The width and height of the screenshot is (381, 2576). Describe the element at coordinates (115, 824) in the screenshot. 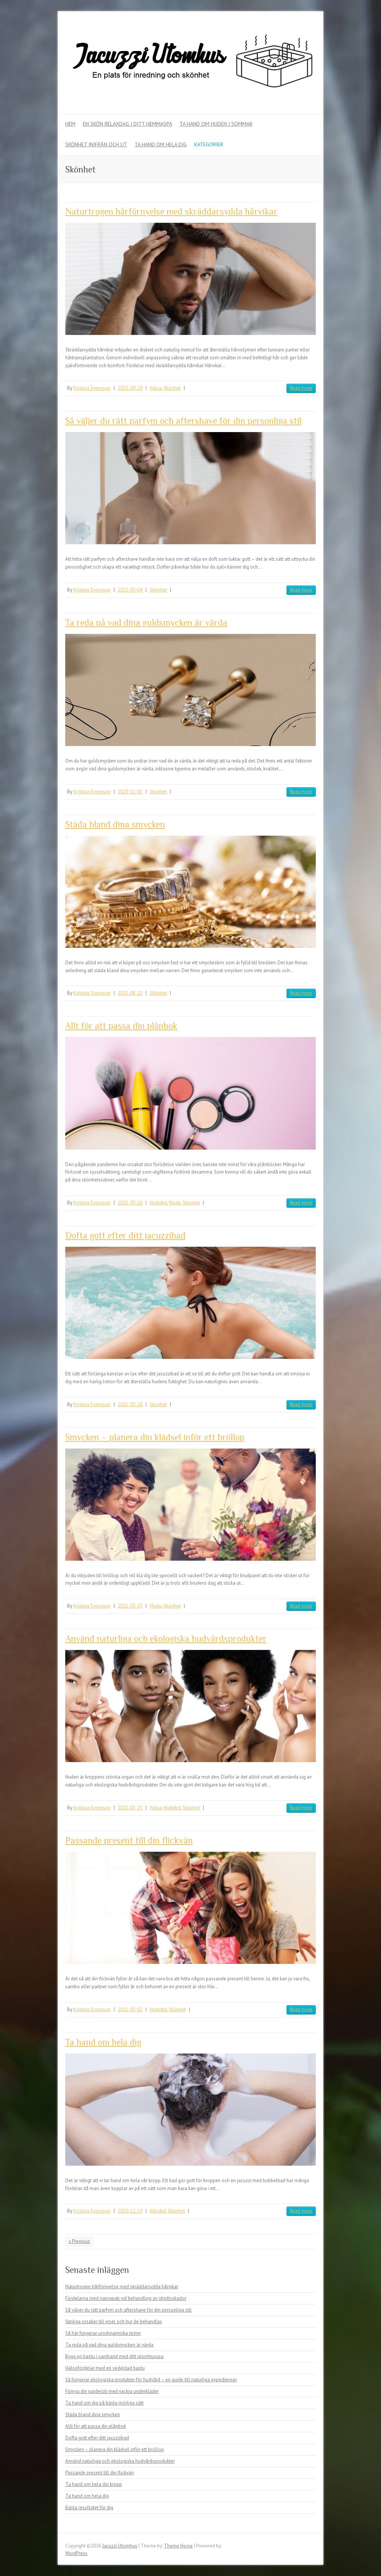

I see `Städa bland dina smycken` at that location.